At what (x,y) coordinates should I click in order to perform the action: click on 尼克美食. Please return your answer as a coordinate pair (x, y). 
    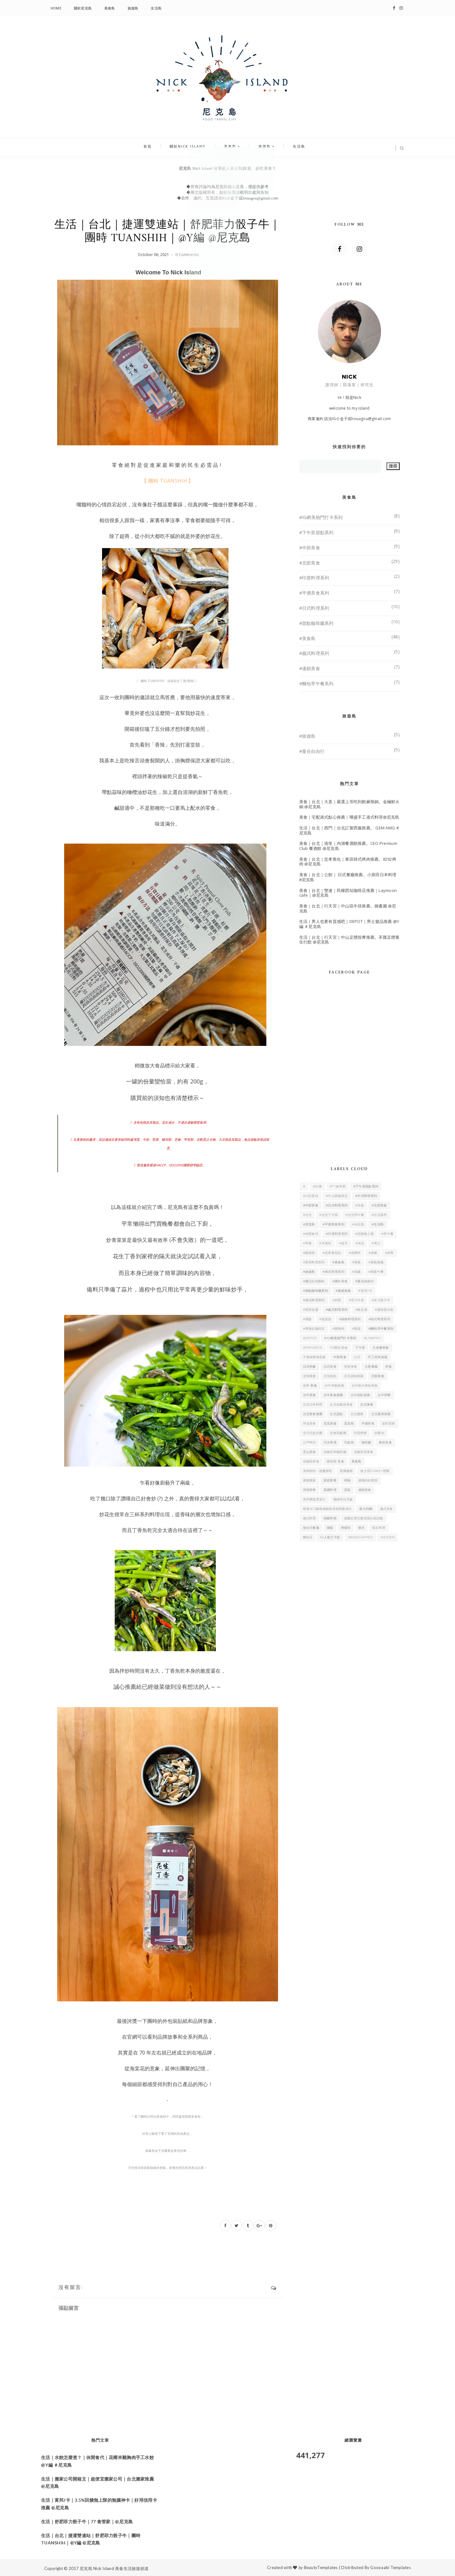
    Looking at the image, I should click on (330, 1423).